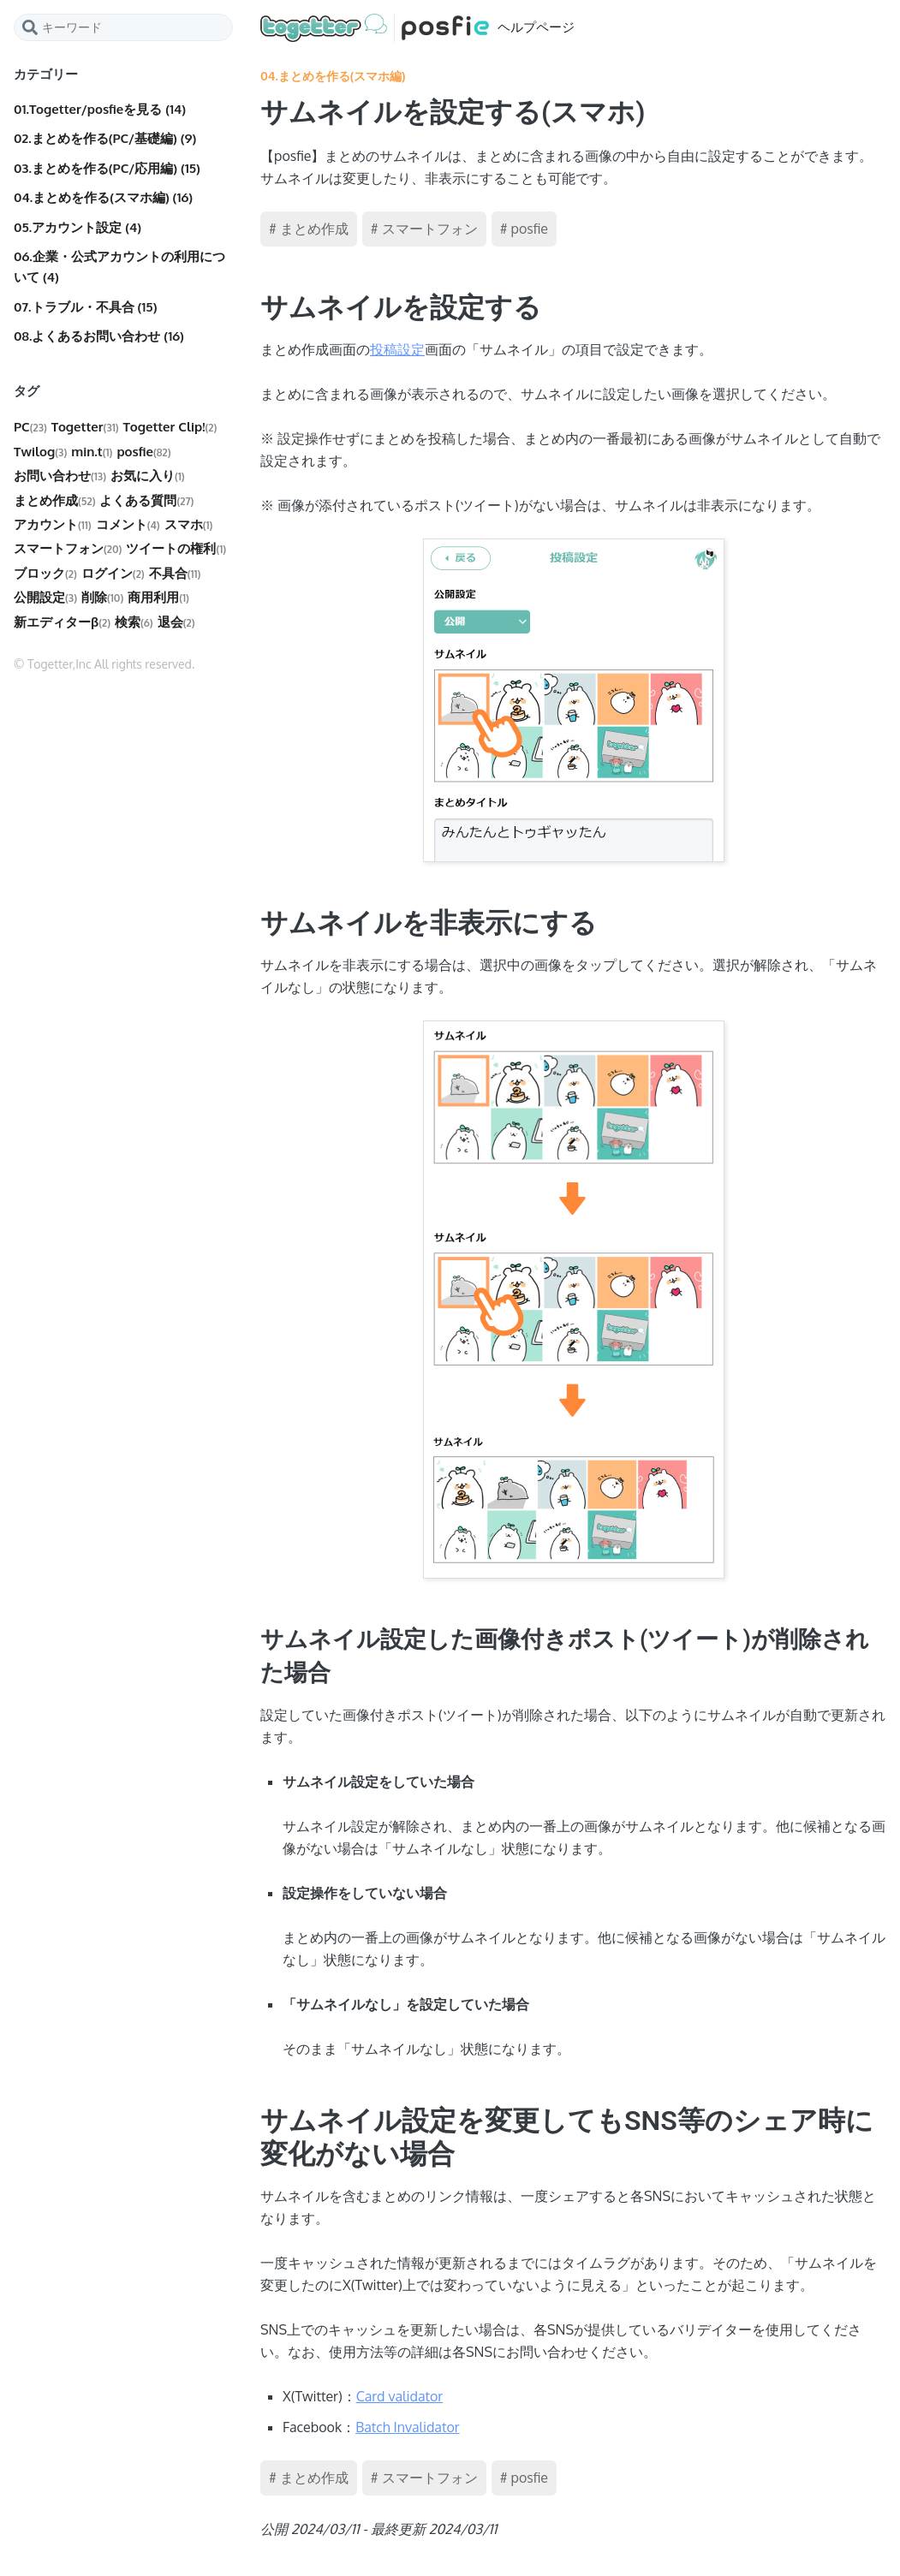 The height and width of the screenshot is (2576, 900). What do you see at coordinates (113, 573) in the screenshot?
I see `ログイン` at bounding box center [113, 573].